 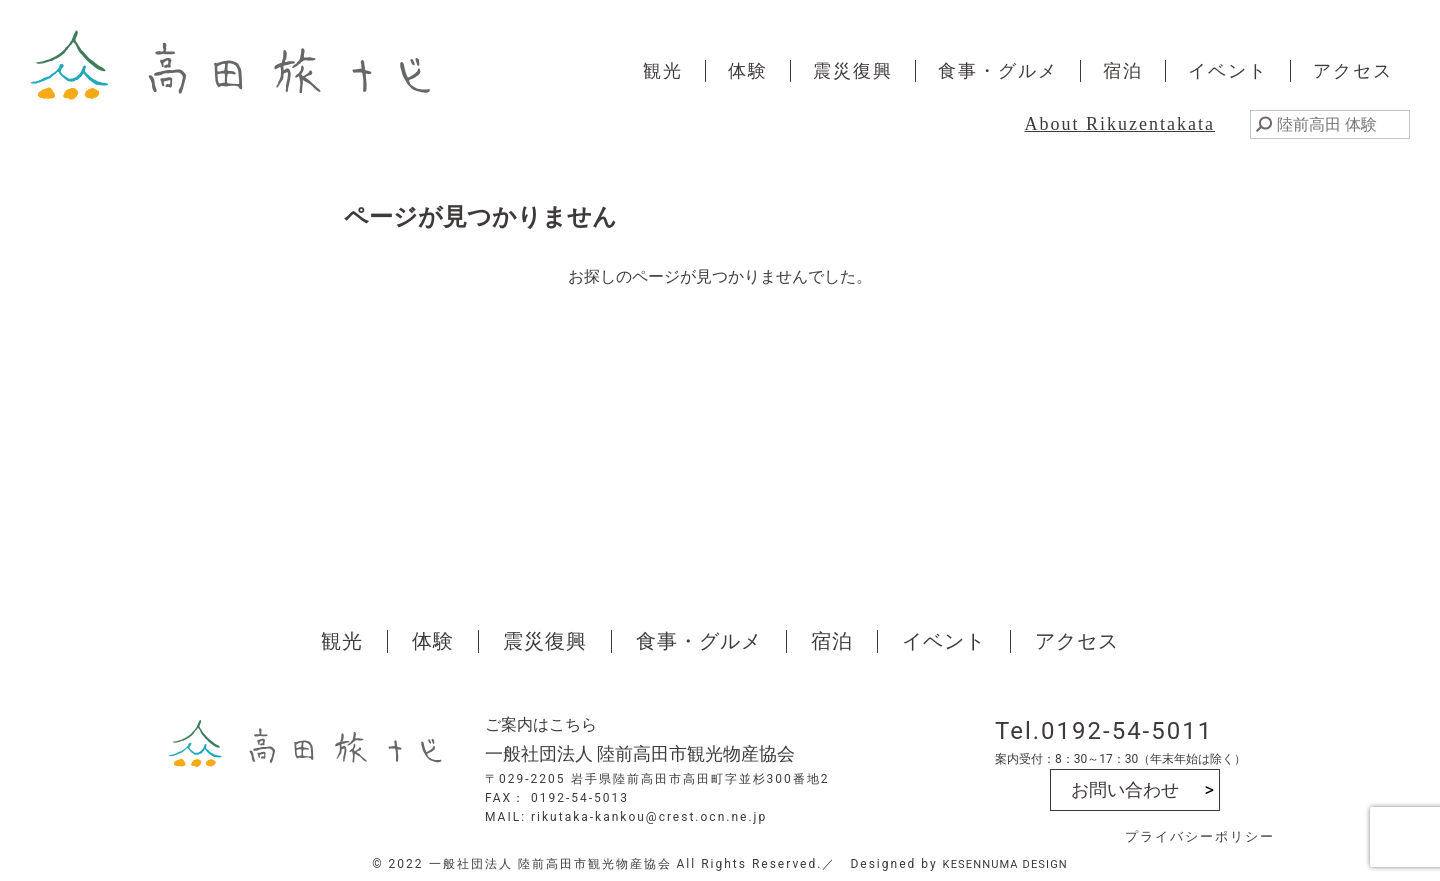 What do you see at coordinates (1353, 71) in the screenshot?
I see `アクセス` at bounding box center [1353, 71].